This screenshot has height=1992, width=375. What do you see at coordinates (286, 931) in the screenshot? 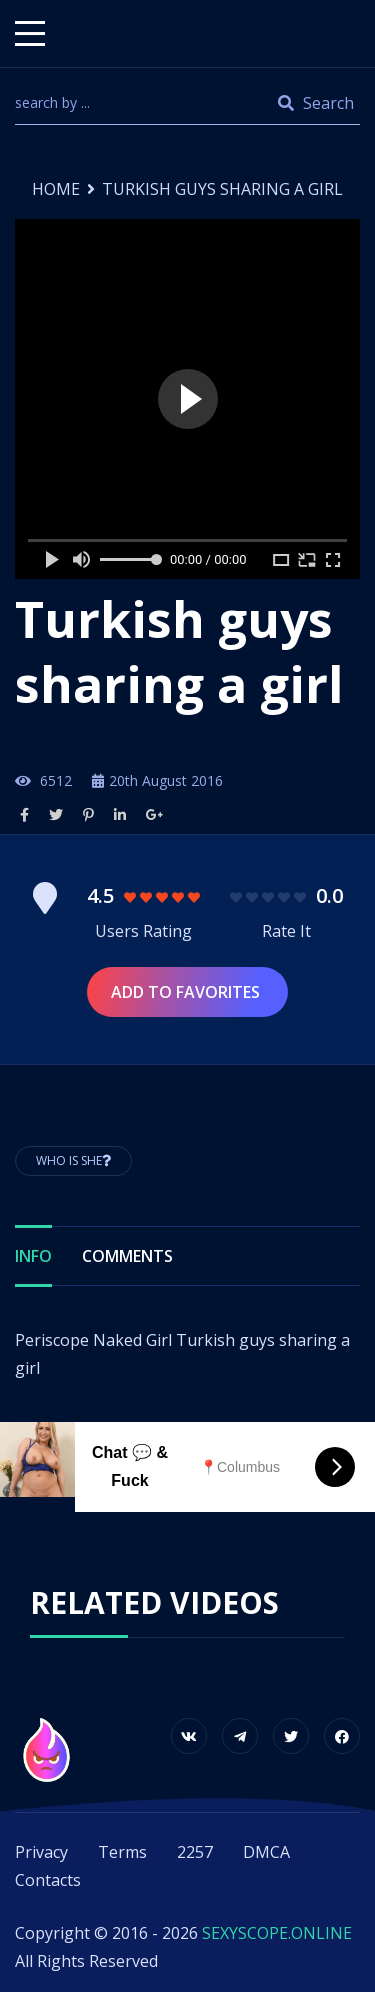
I see `Rate It` at bounding box center [286, 931].